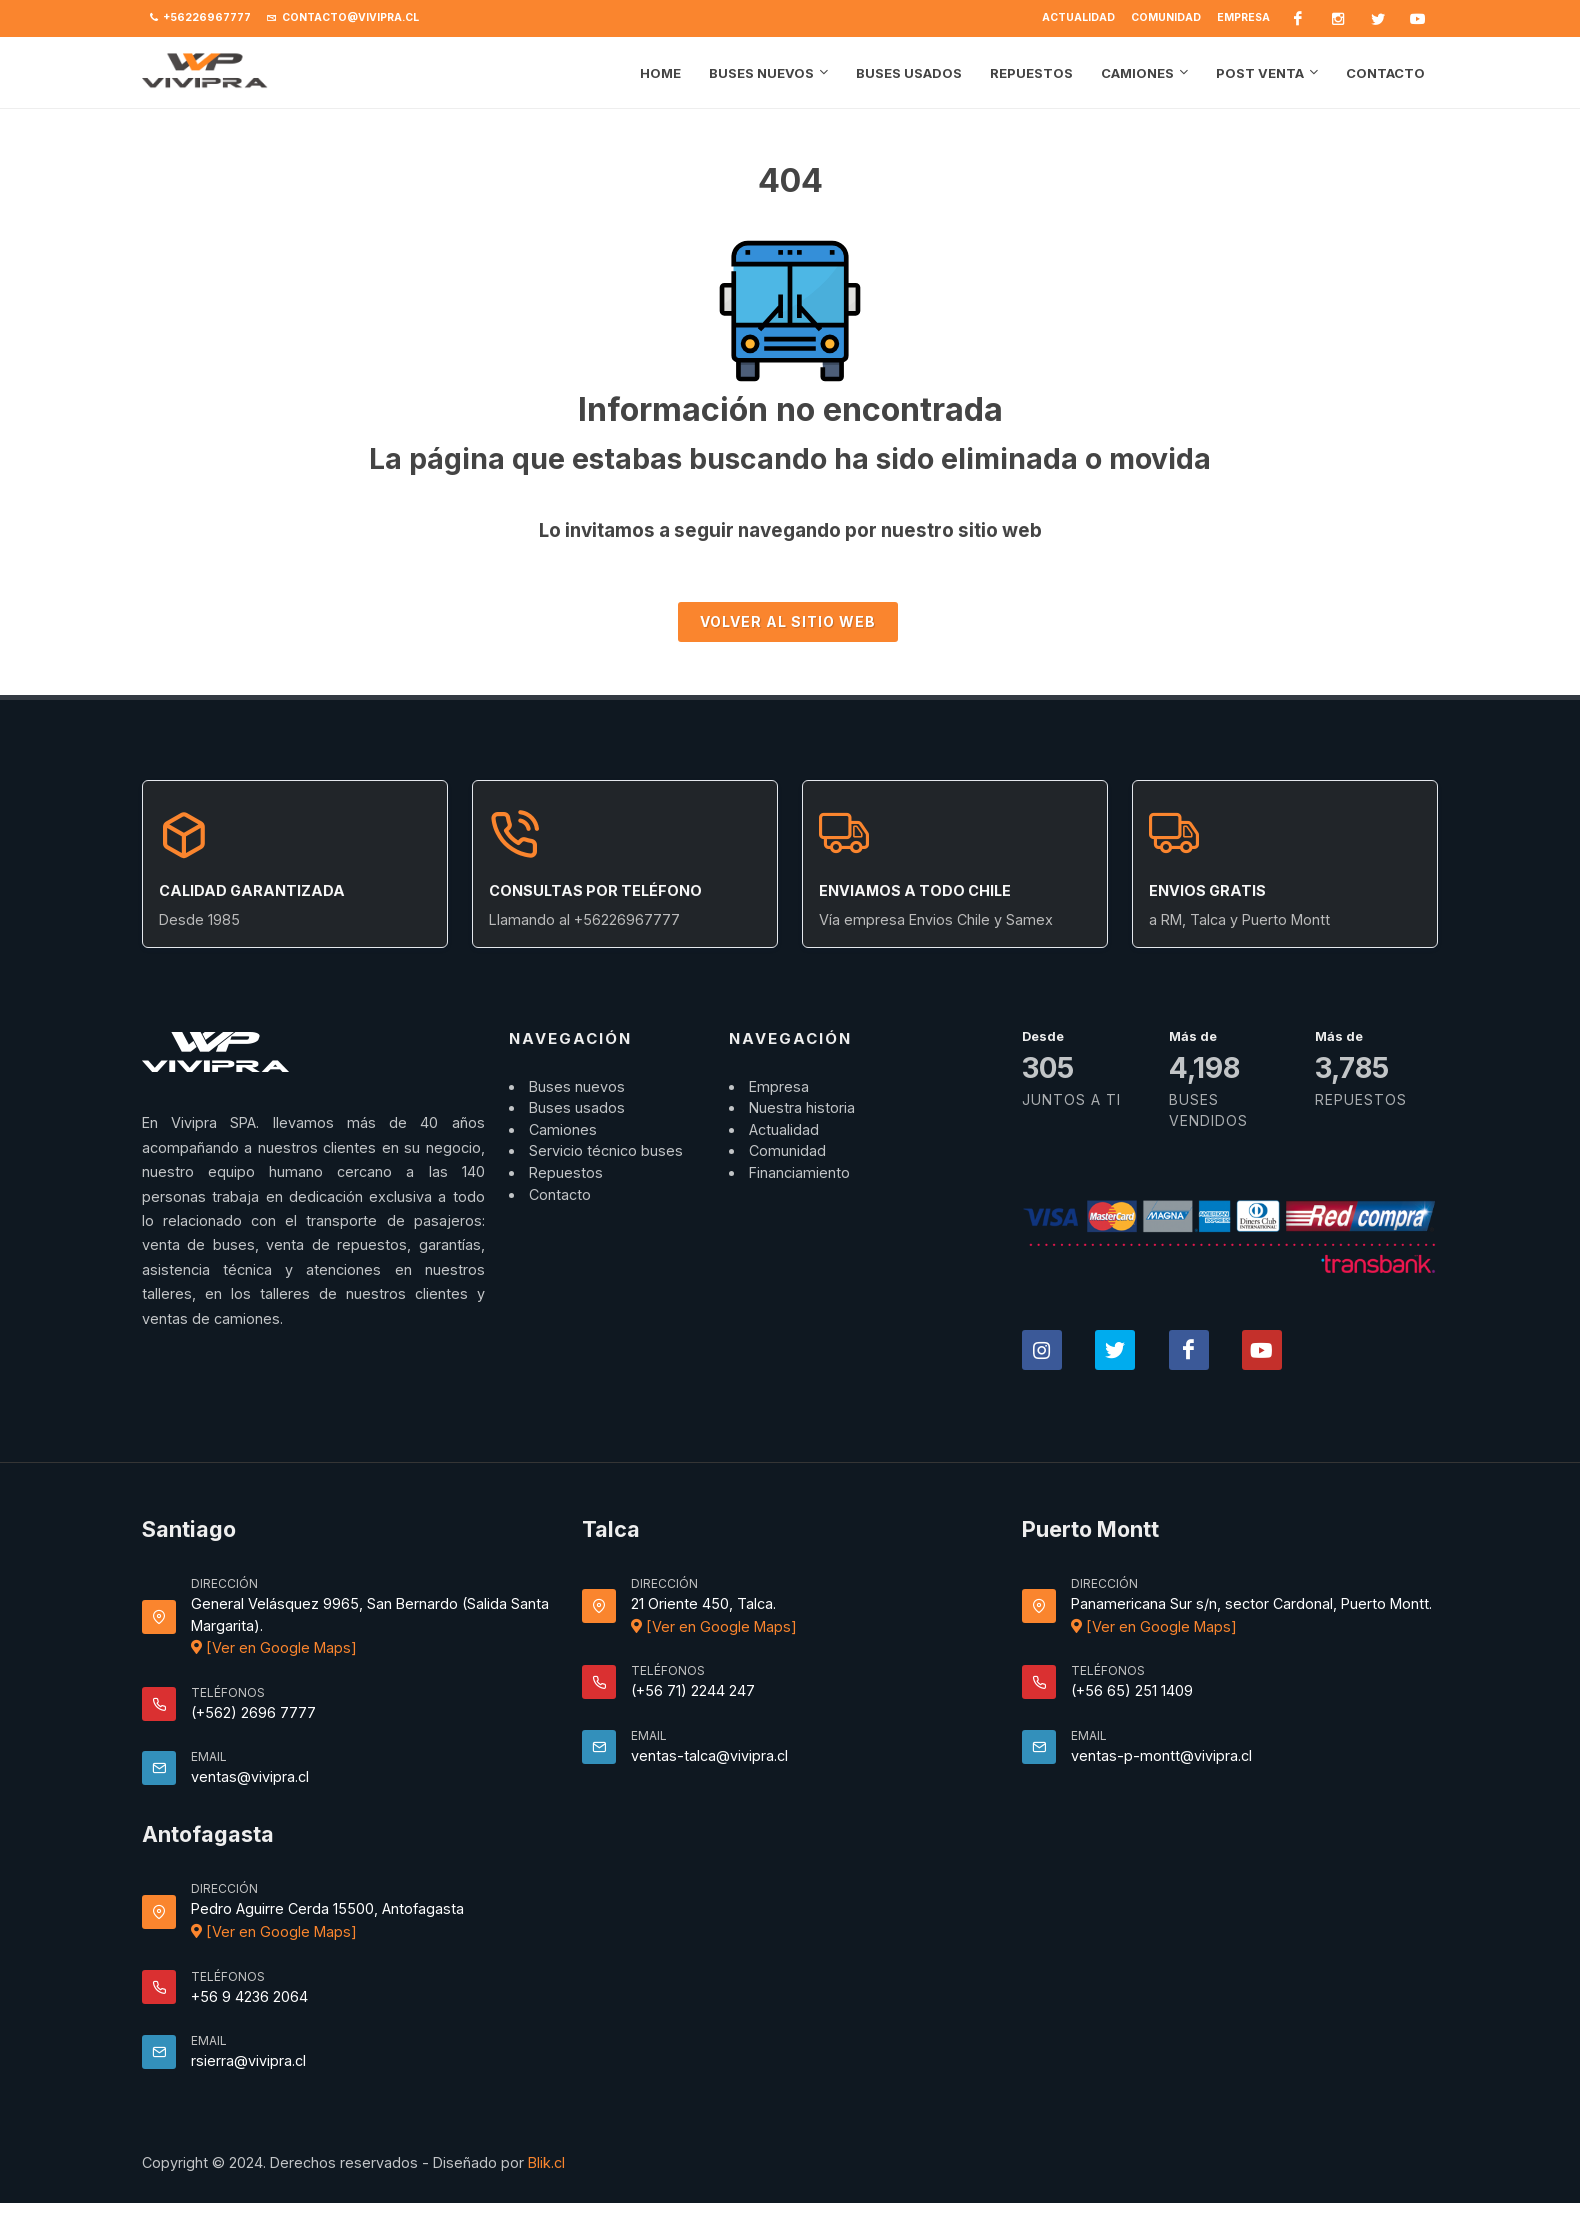 This screenshot has width=1580, height=2213. What do you see at coordinates (546, 2162) in the screenshot?
I see `Blik.cl` at bounding box center [546, 2162].